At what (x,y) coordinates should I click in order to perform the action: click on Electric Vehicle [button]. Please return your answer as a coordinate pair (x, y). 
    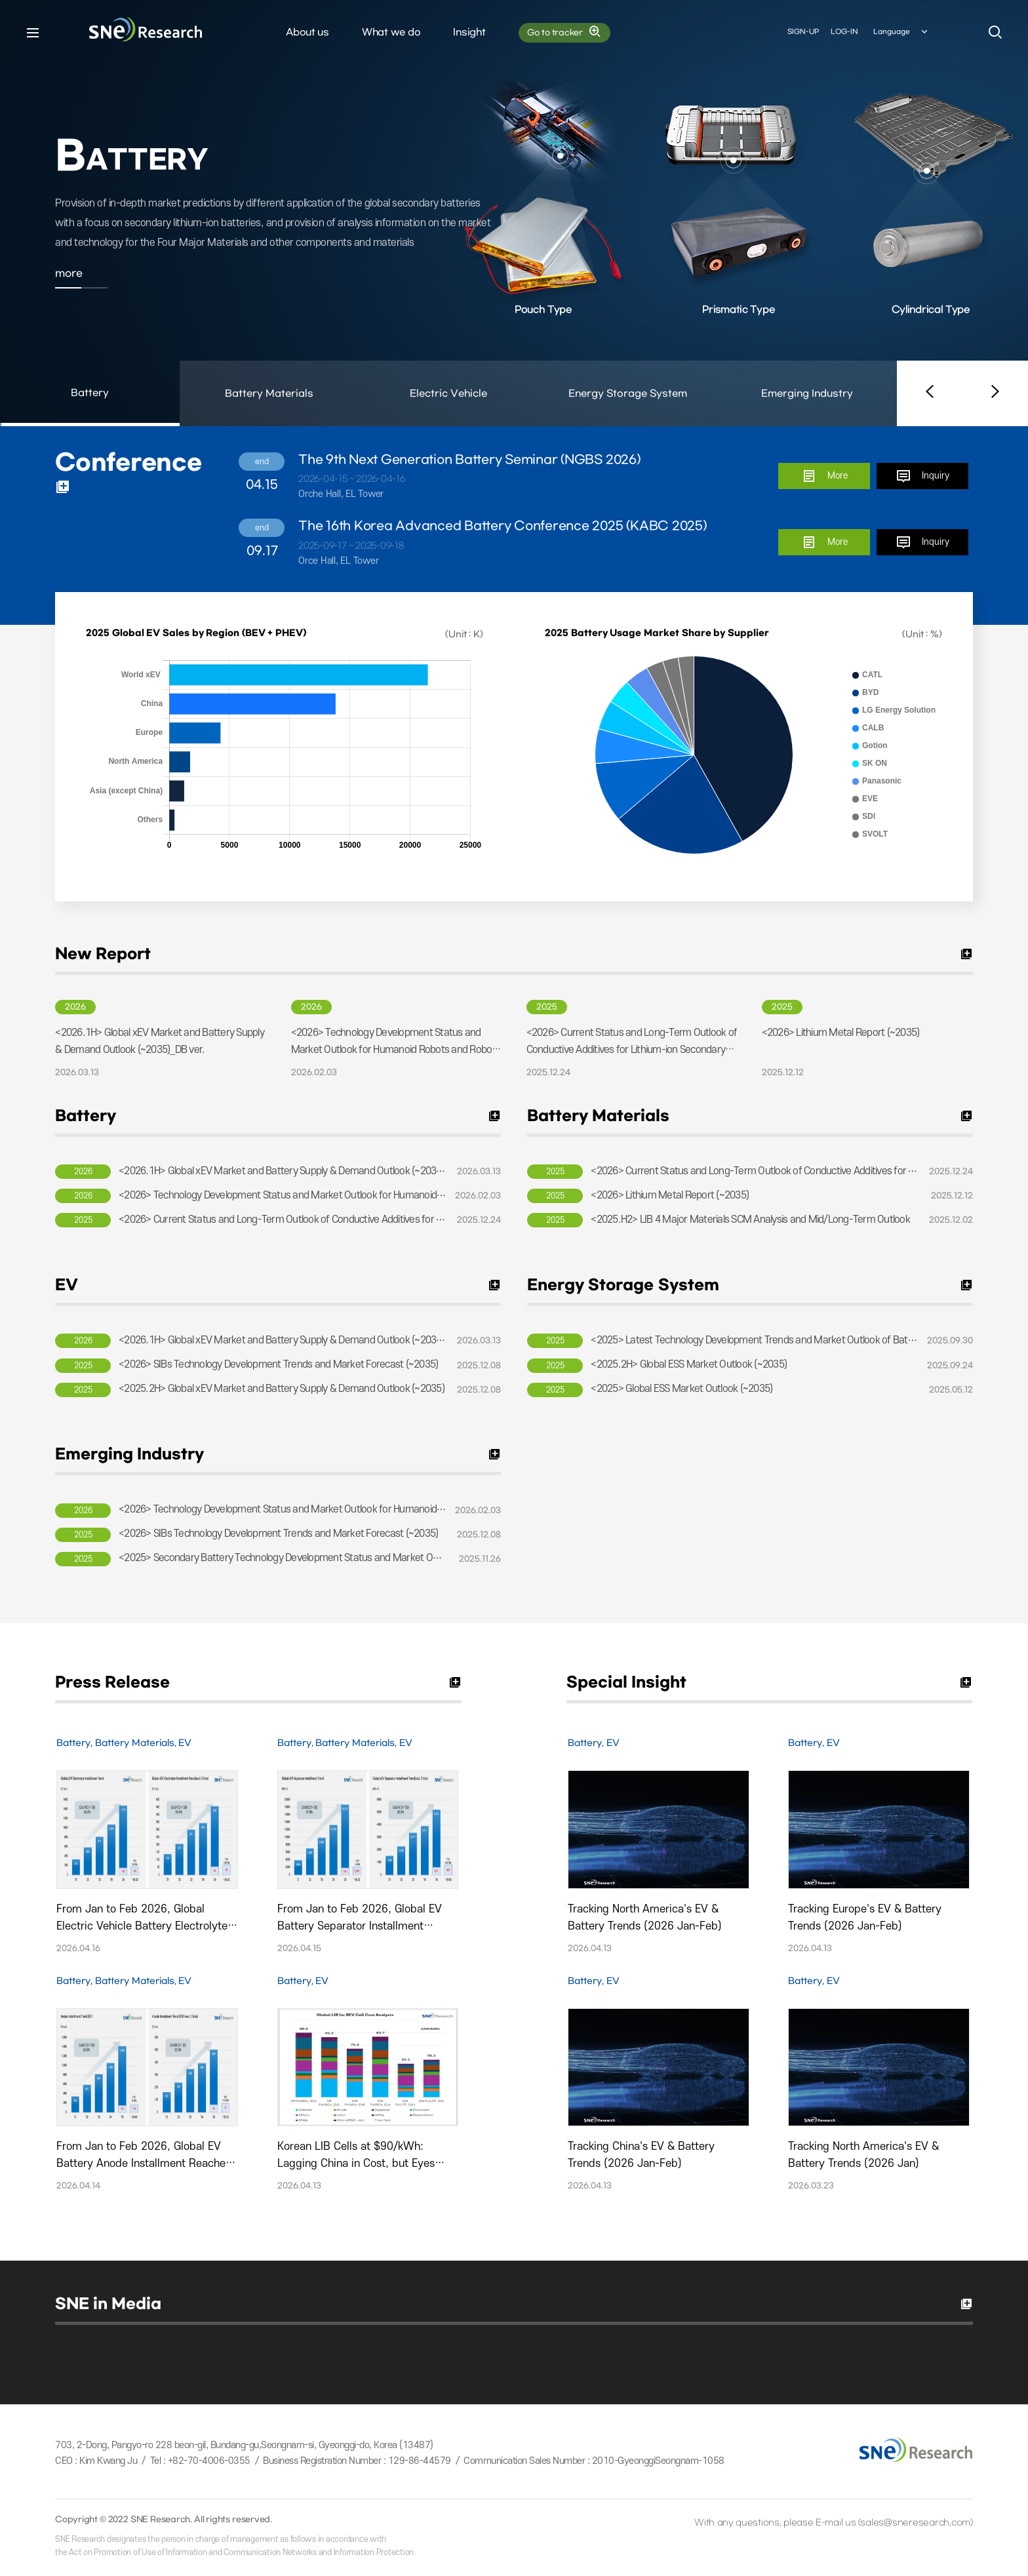
    Looking at the image, I should click on (448, 393).